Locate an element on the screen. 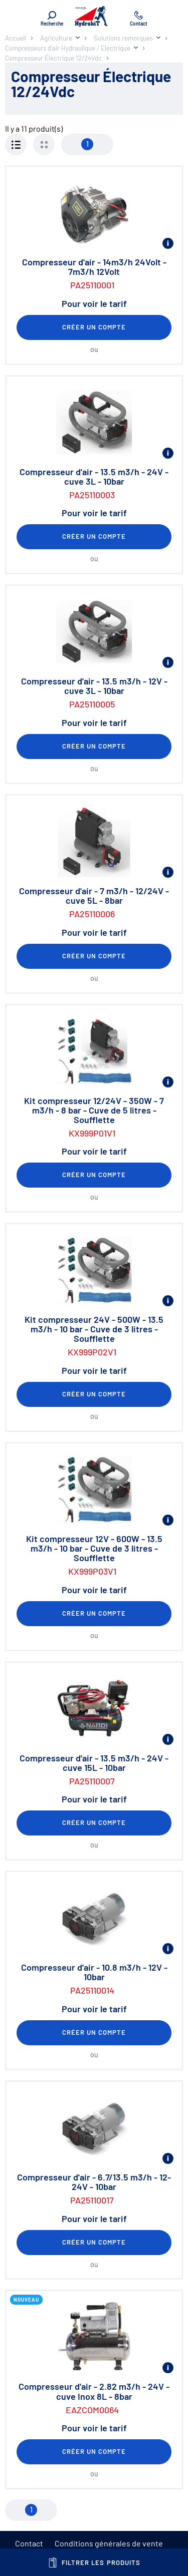 The width and height of the screenshot is (188, 2576). Conditions générales de vente is located at coordinates (109, 2543).